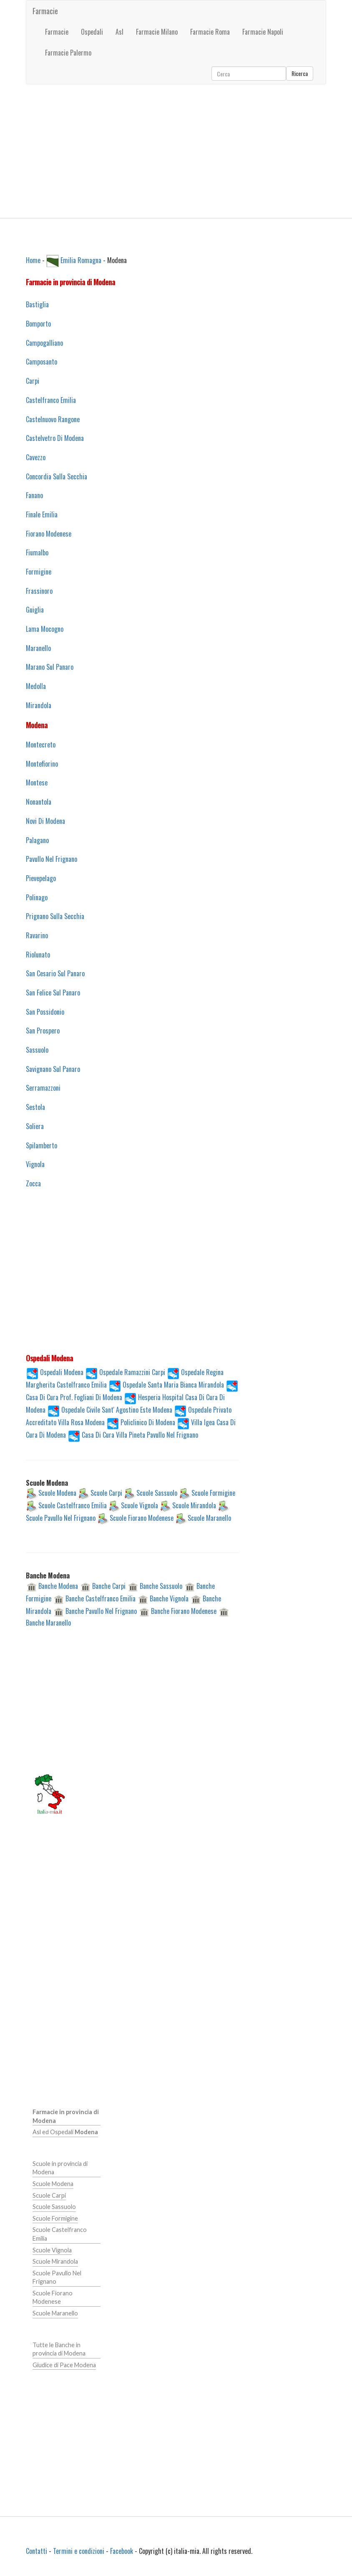 This screenshot has width=352, height=2576. What do you see at coordinates (48, 1623) in the screenshot?
I see `Banche Maranello` at bounding box center [48, 1623].